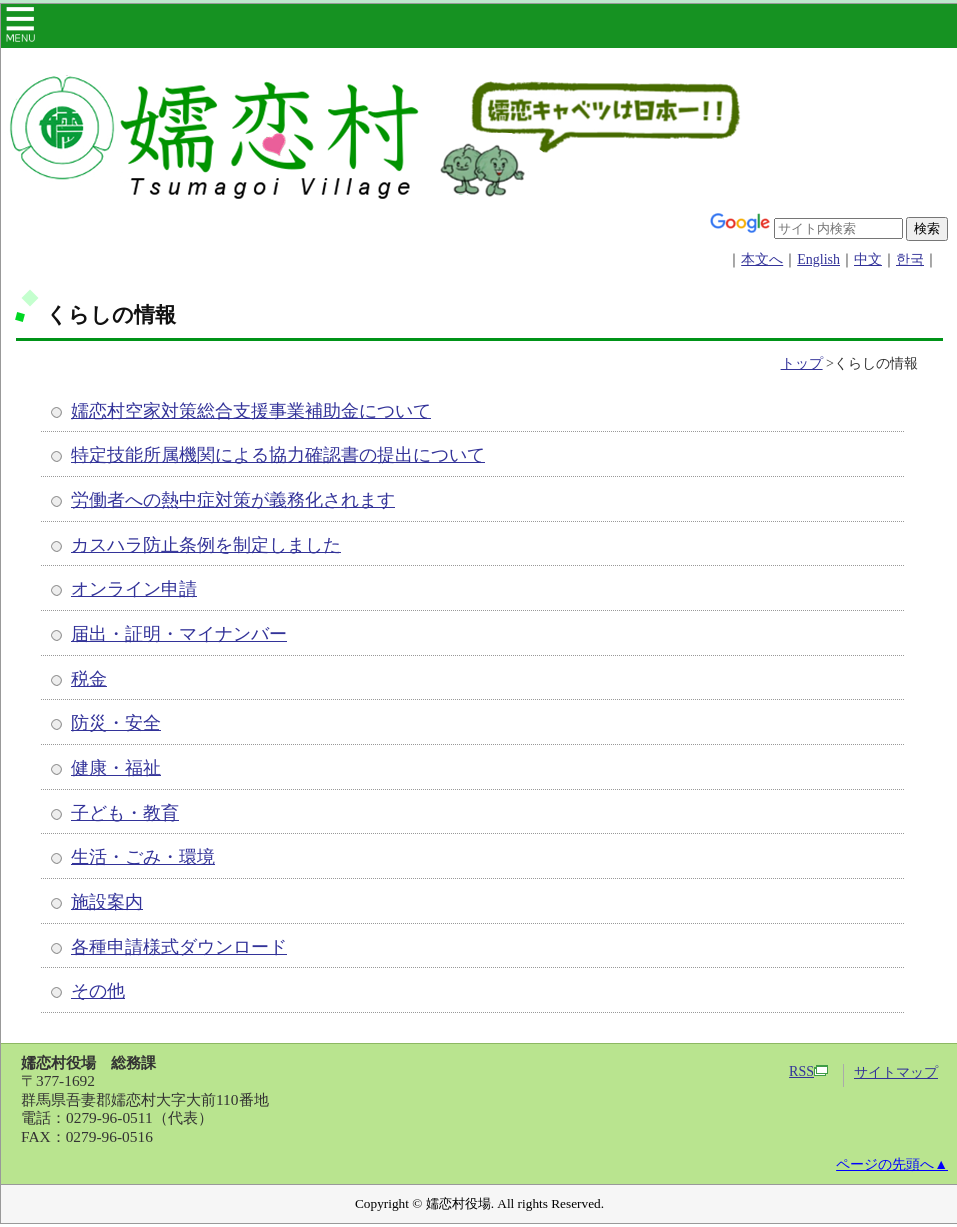 This screenshot has height=1227, width=957. I want to click on 子ども・教育, so click(125, 813).